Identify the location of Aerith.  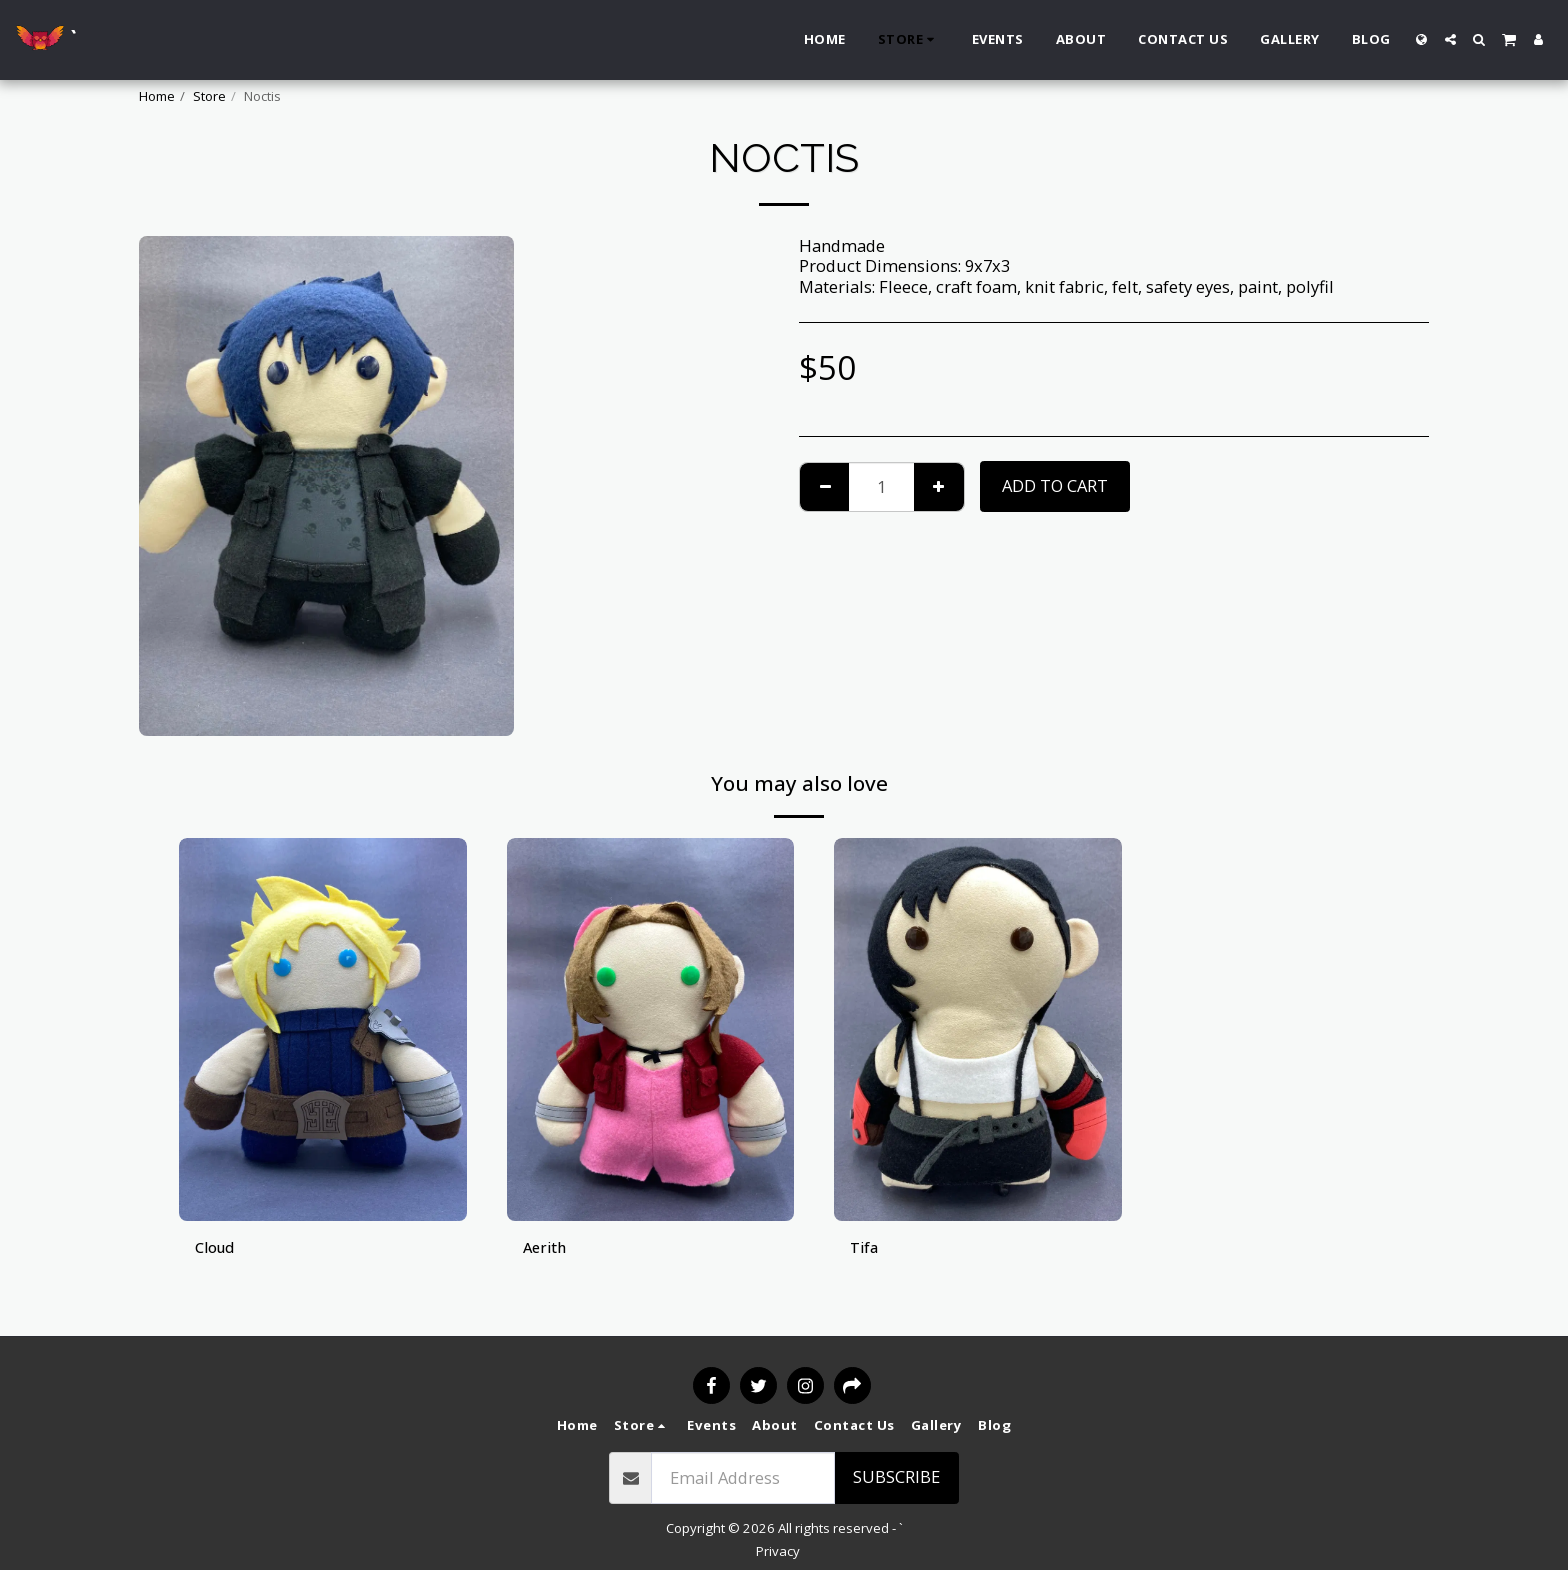
(547, 1248).